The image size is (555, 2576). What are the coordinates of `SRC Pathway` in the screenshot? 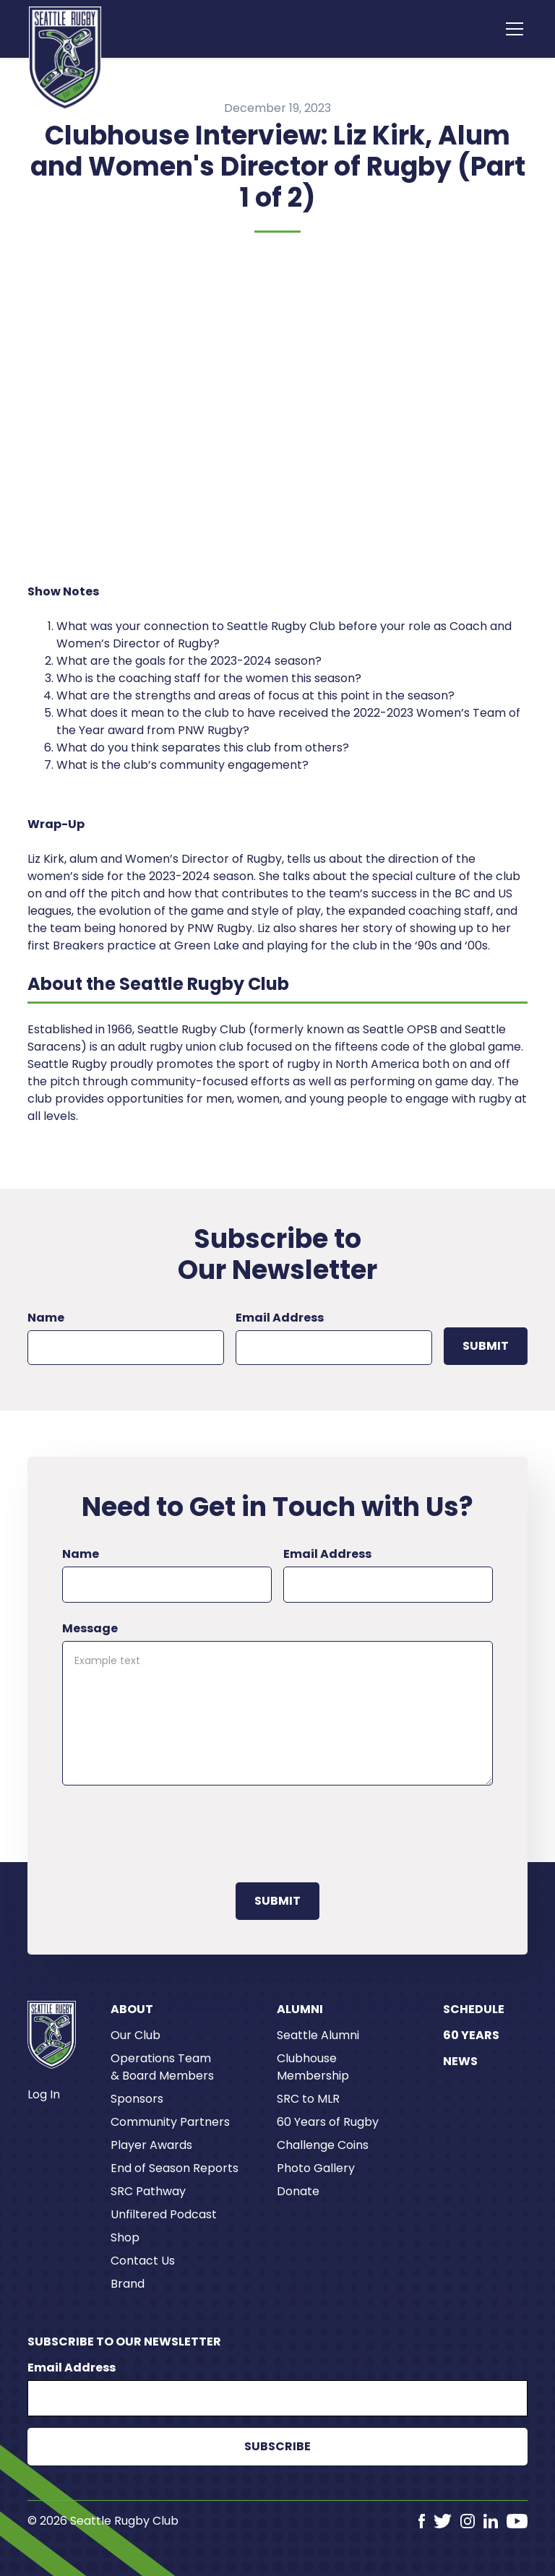 It's located at (148, 2191).